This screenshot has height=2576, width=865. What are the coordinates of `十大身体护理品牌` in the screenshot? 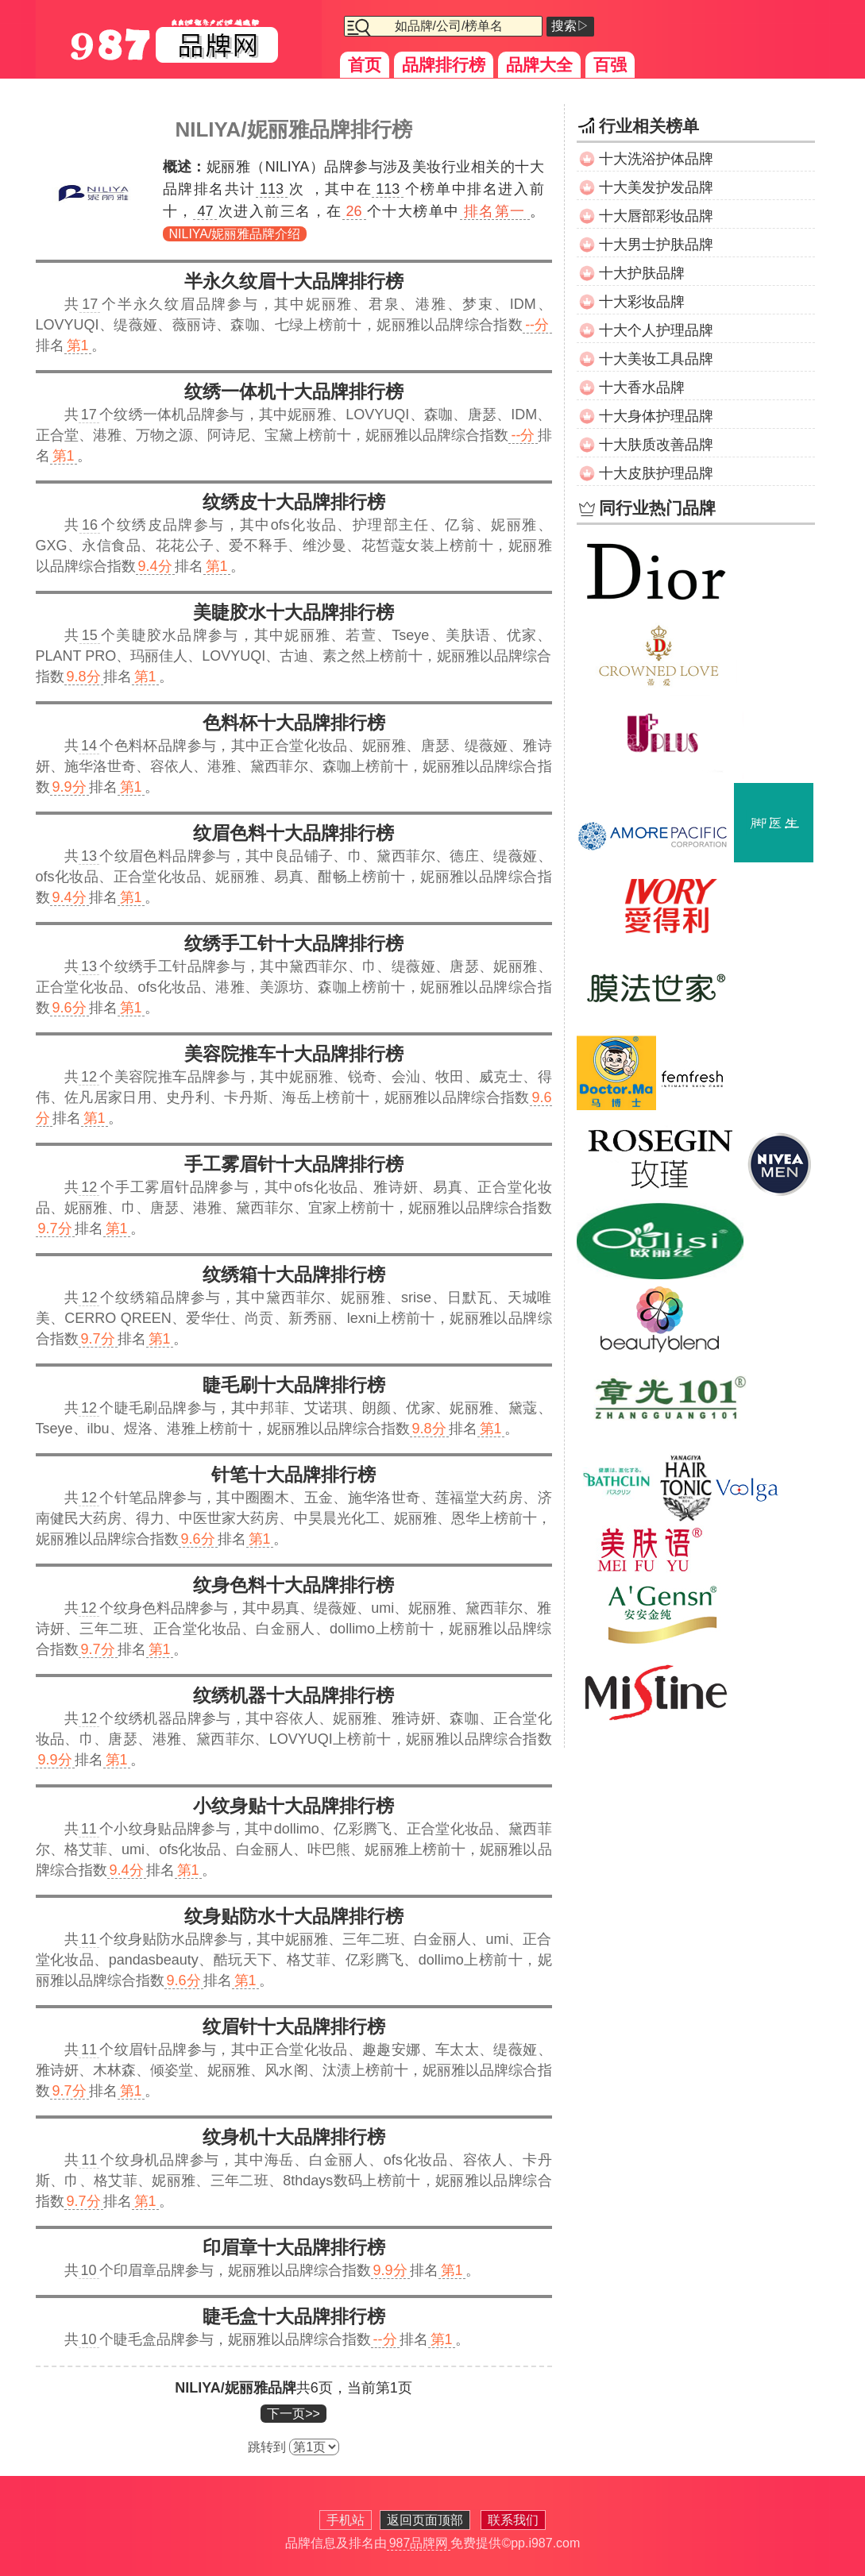 It's located at (656, 416).